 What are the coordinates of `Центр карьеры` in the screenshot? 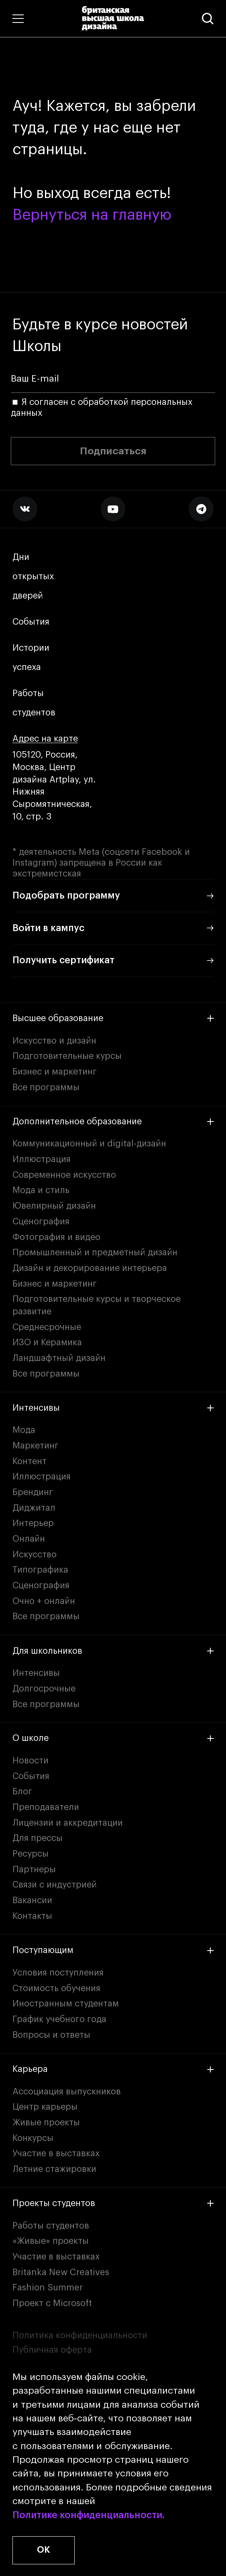 It's located at (44, 2106).